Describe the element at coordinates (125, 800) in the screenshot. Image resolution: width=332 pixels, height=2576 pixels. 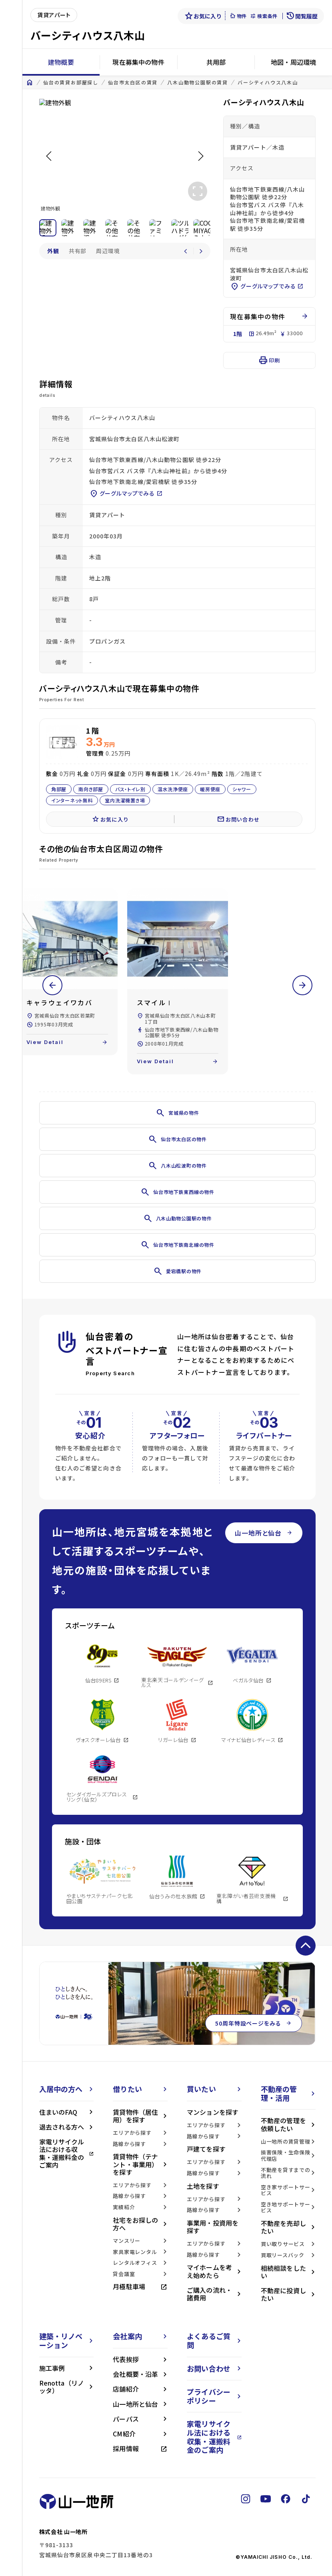
I see `室内洗濯機置き場` at that location.